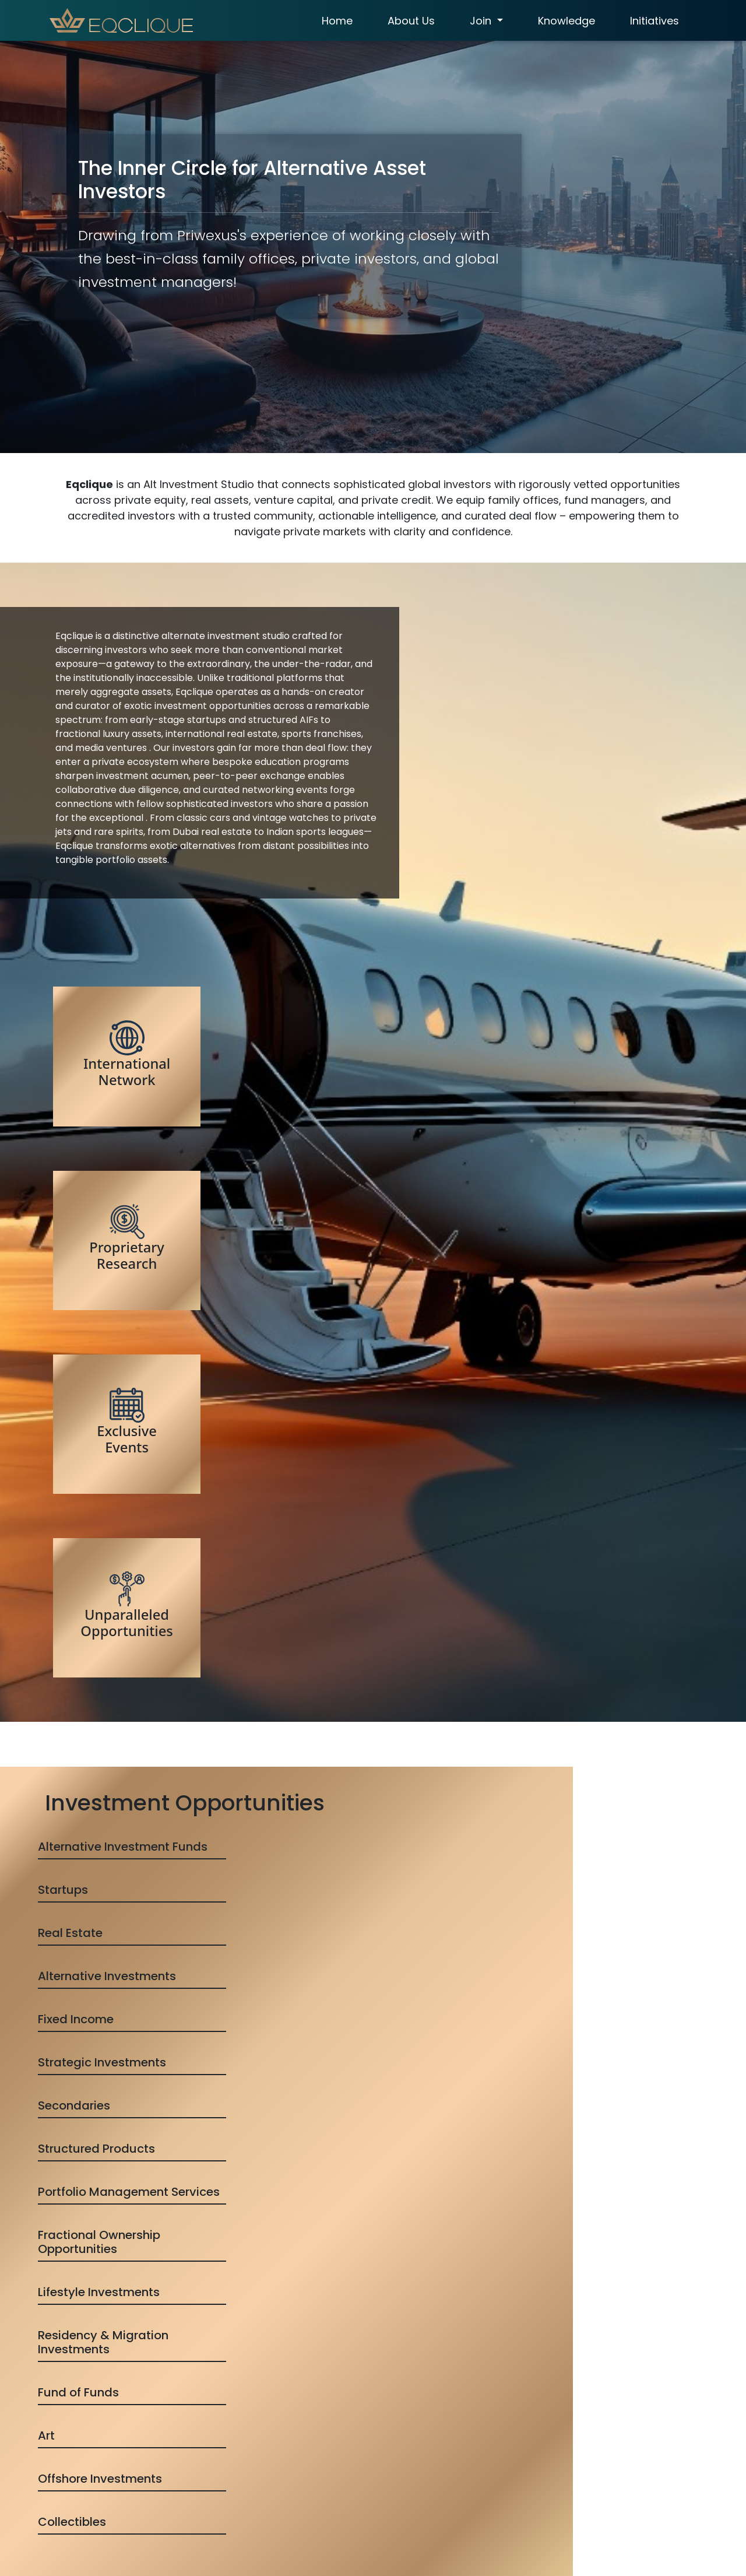 The width and height of the screenshot is (746, 2576). Describe the element at coordinates (455, 2286) in the screenshot. I see `Register for Access` at that location.